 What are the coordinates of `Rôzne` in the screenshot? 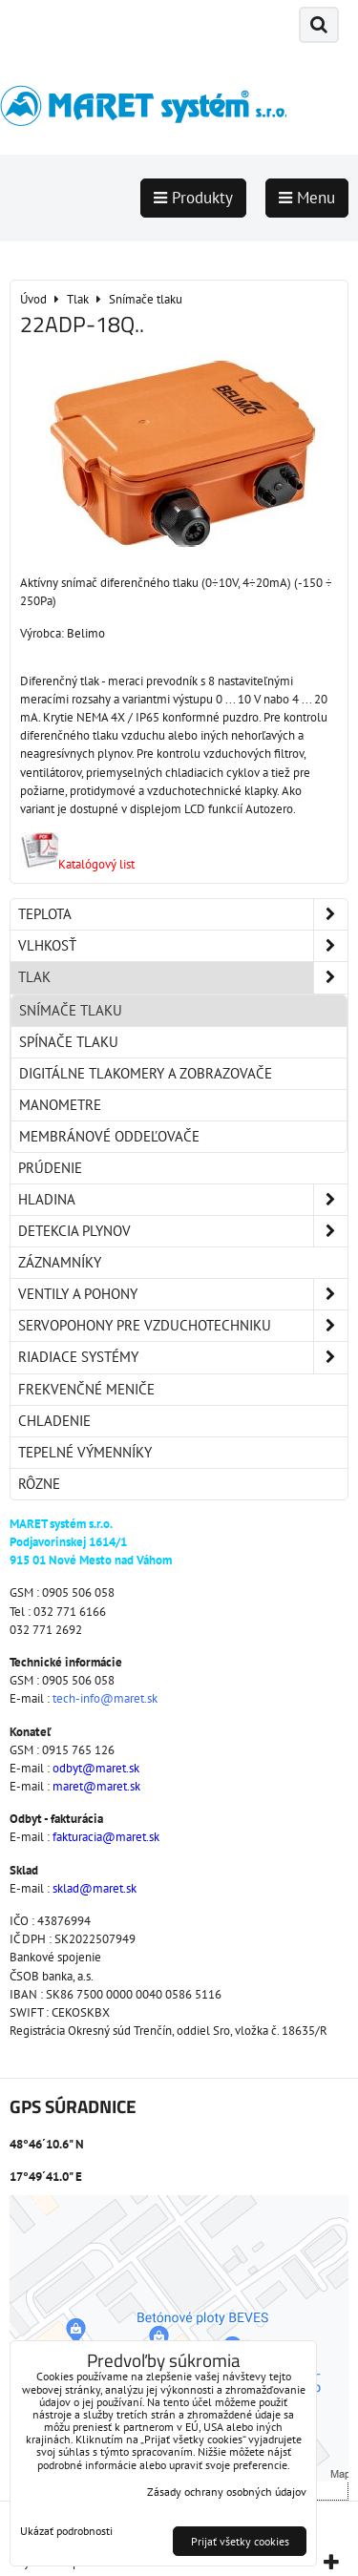 It's located at (39, 1484).